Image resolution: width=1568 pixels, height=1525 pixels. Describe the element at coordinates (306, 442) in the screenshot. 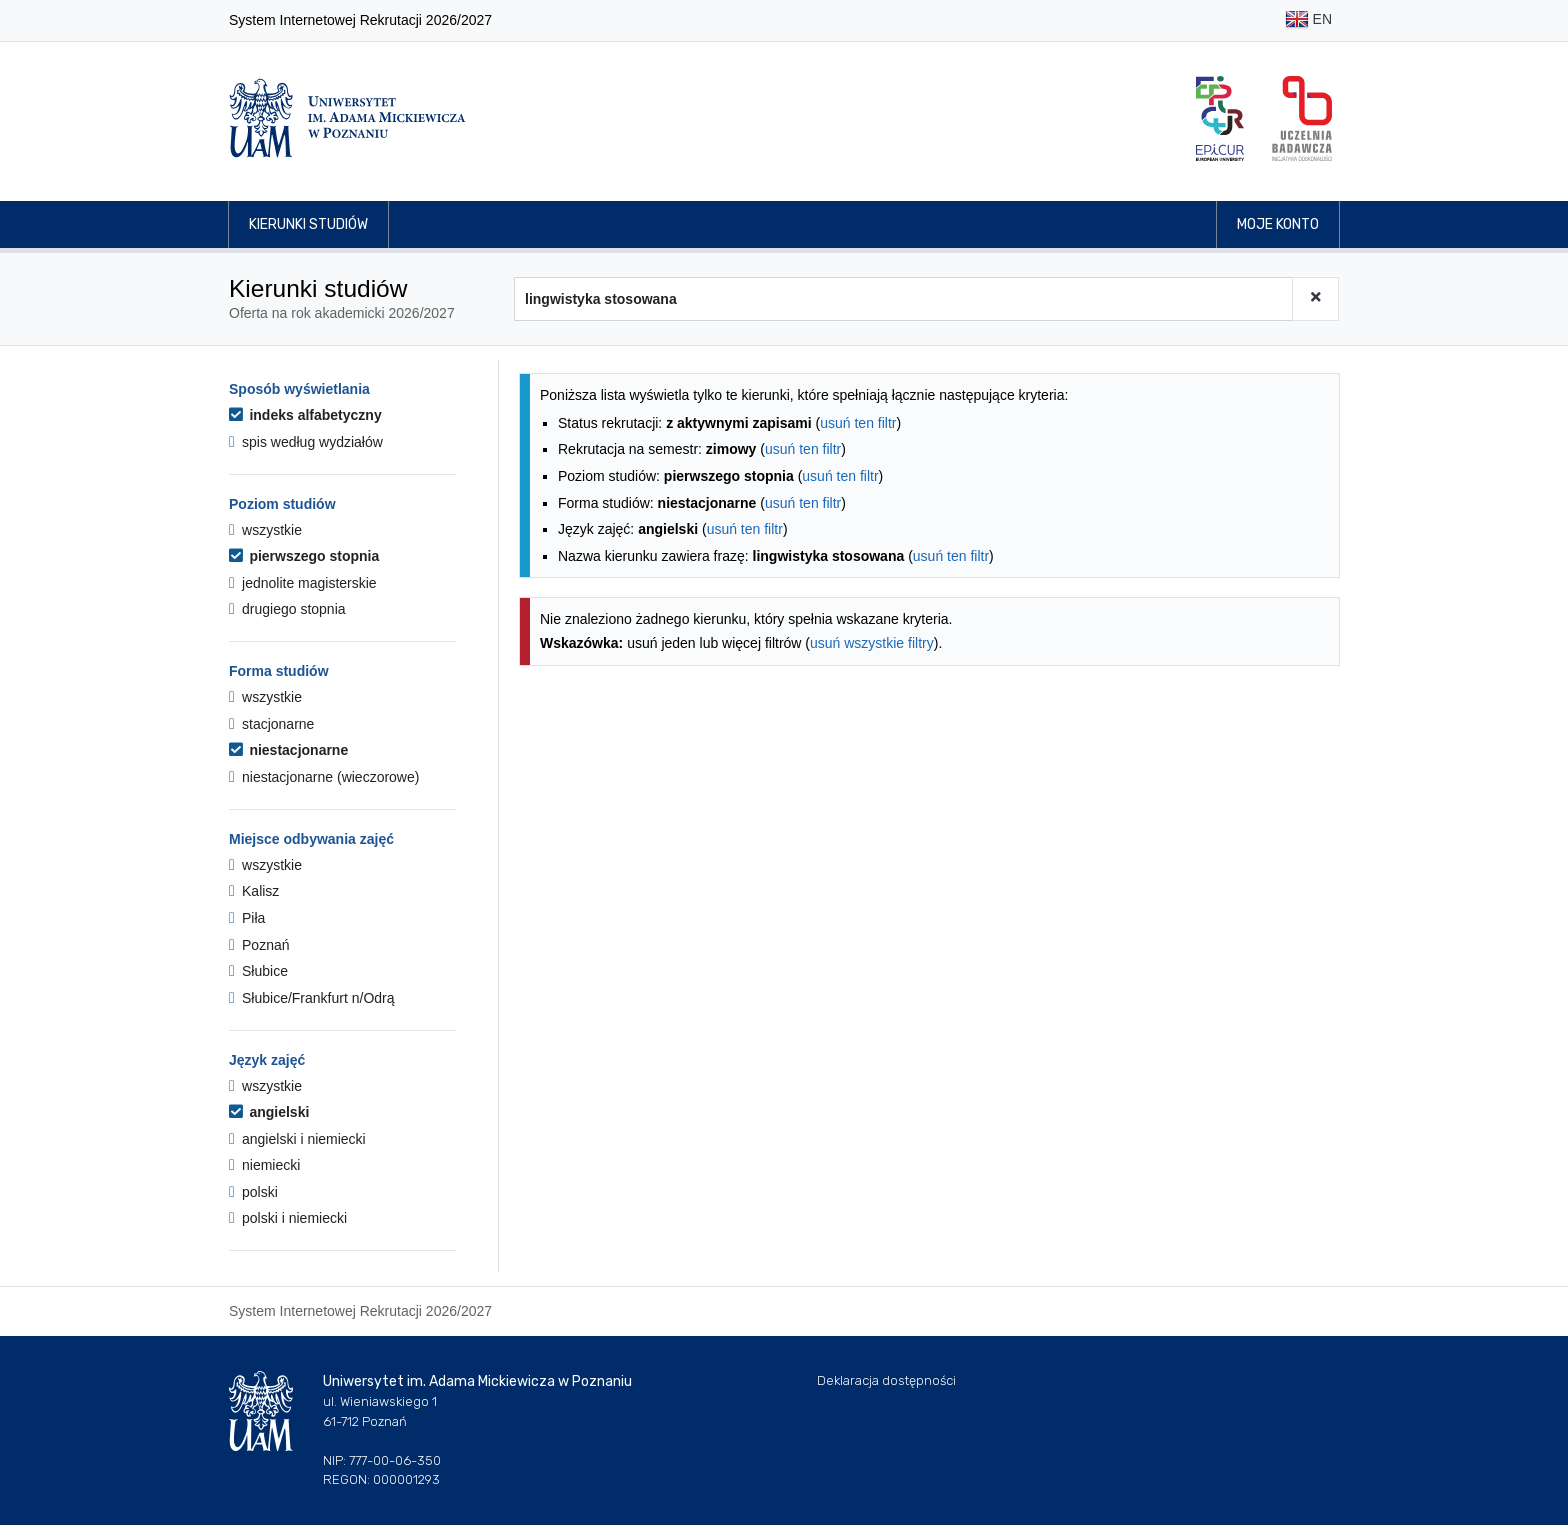

I see `spis według wydziałów` at that location.